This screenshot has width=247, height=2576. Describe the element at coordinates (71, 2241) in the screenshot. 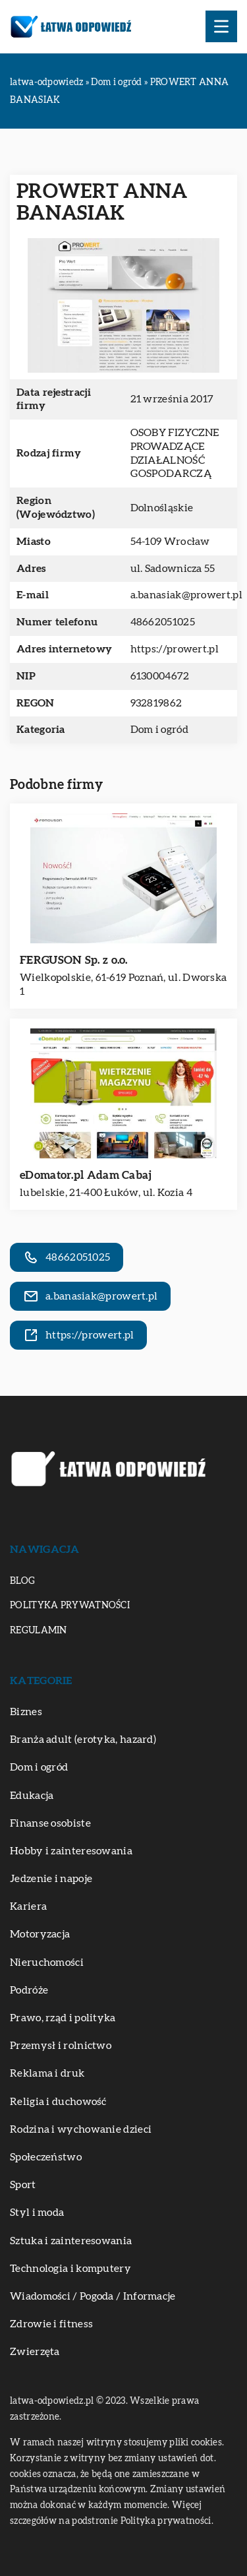

I see `Sztuka i zainteresowania` at that location.